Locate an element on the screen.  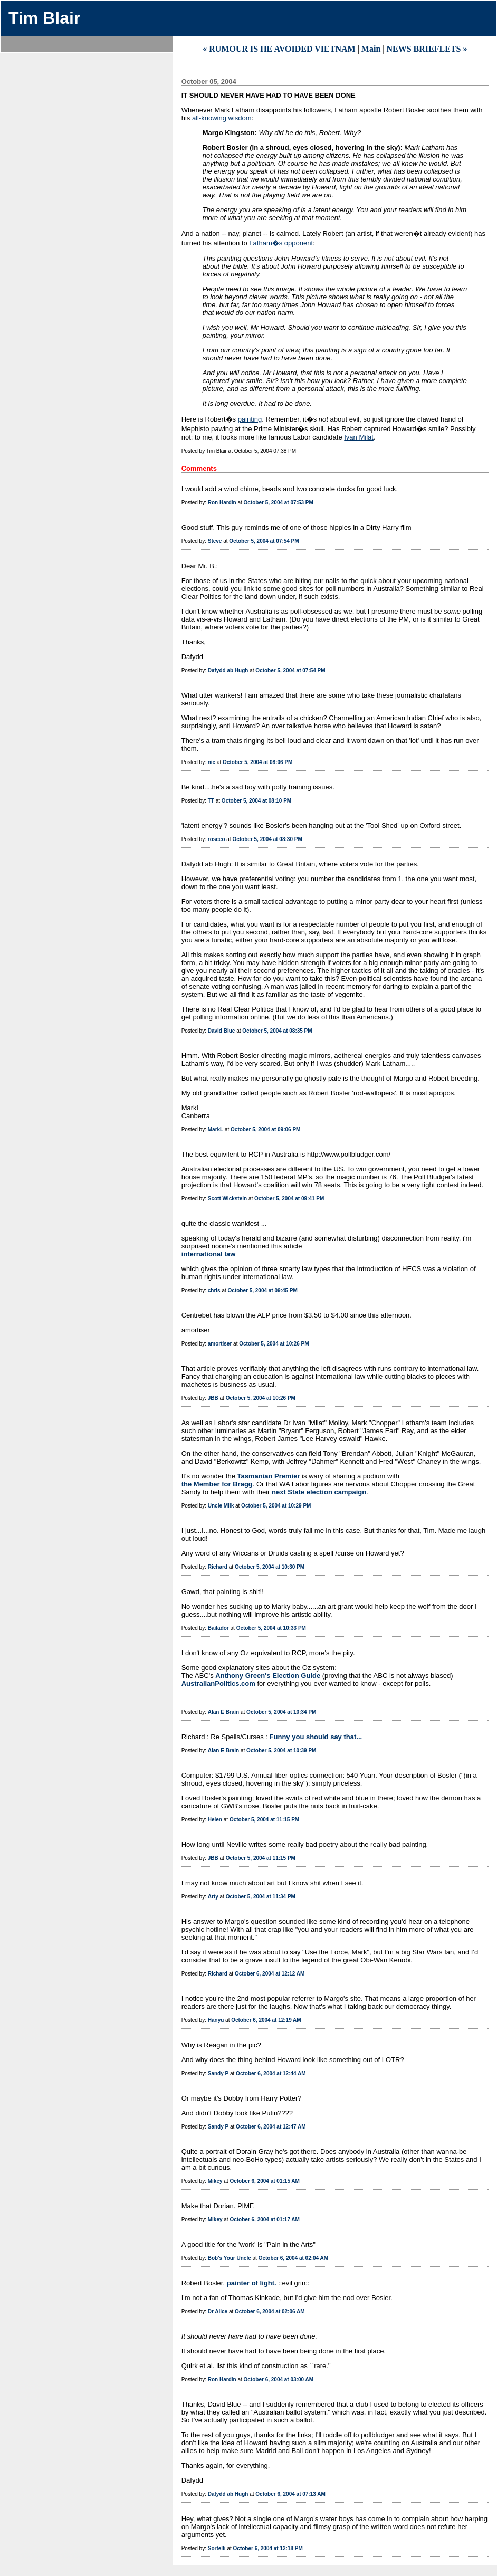
« RUMOUR IS HE AVOIDED VIETNAM is located at coordinates (279, 48).